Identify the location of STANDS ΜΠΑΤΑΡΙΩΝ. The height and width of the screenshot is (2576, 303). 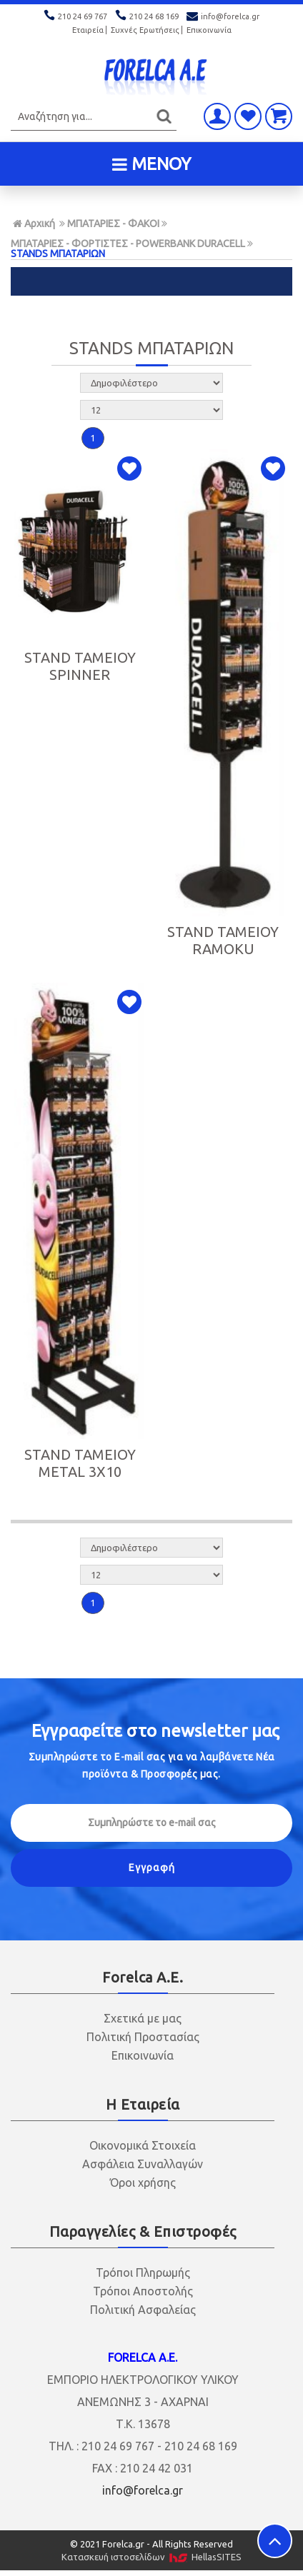
(58, 254).